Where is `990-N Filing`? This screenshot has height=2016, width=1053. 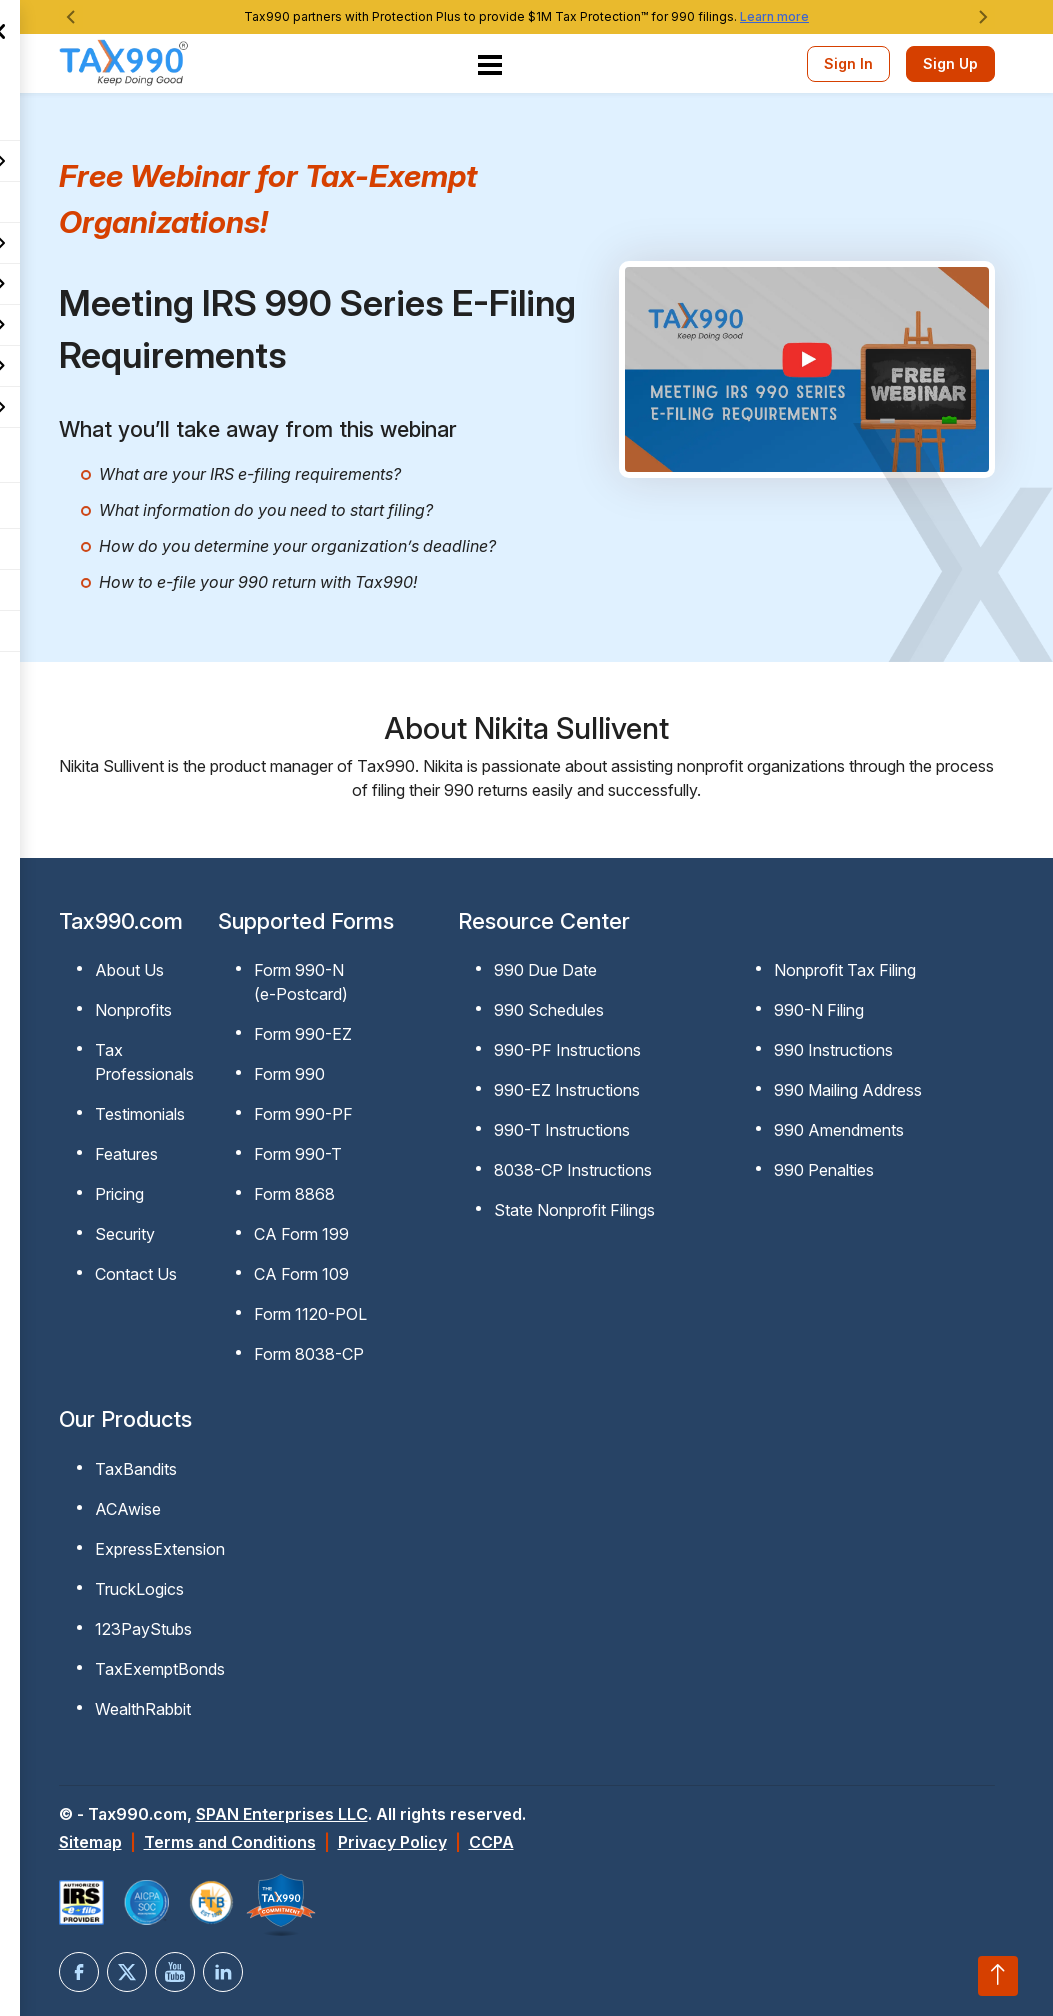
990-N Filing is located at coordinates (819, 1010).